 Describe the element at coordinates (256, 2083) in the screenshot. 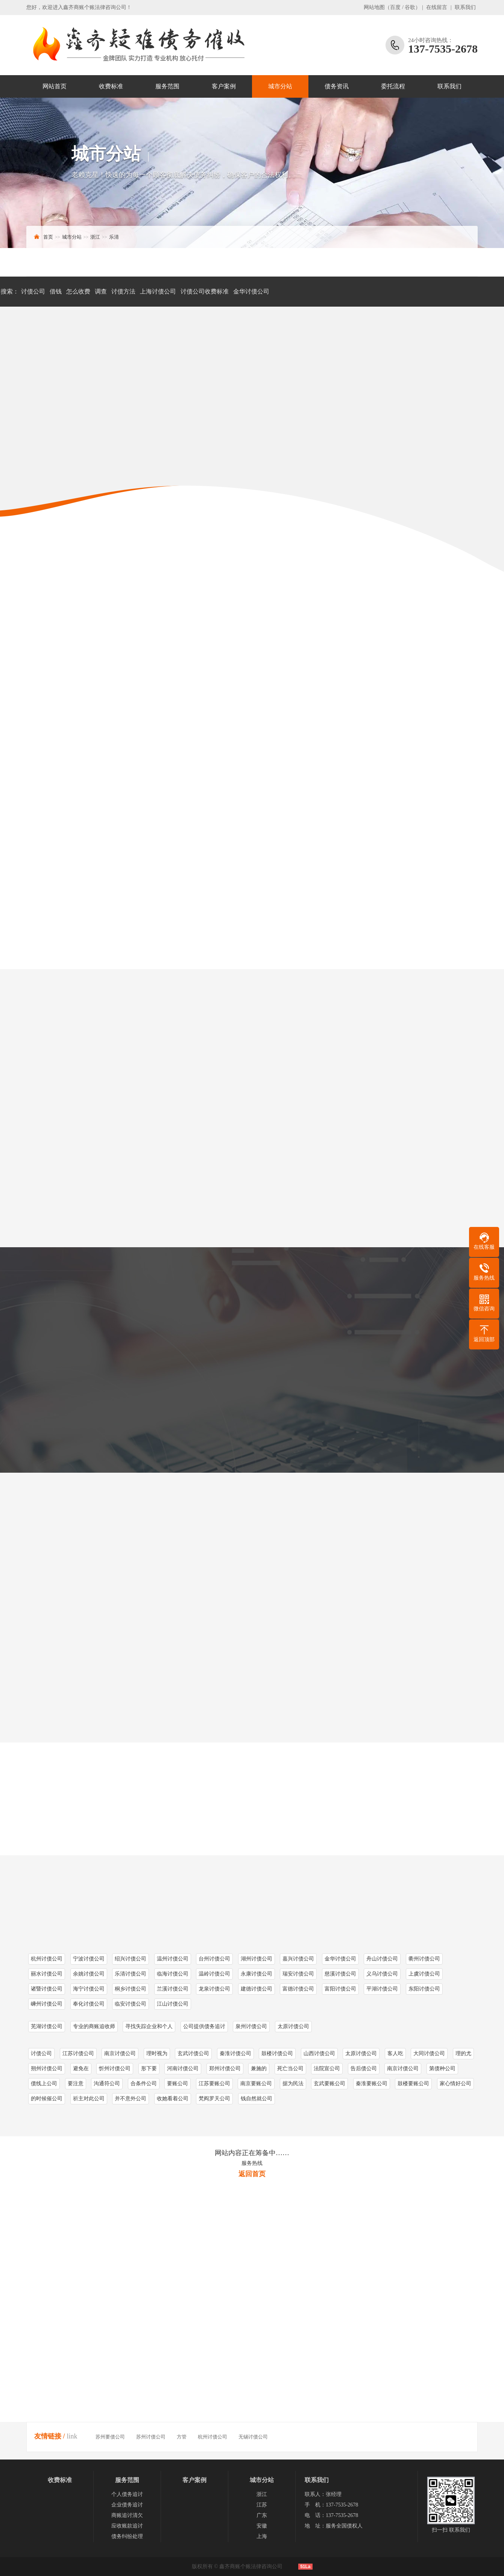

I see `南京要账公司` at that location.